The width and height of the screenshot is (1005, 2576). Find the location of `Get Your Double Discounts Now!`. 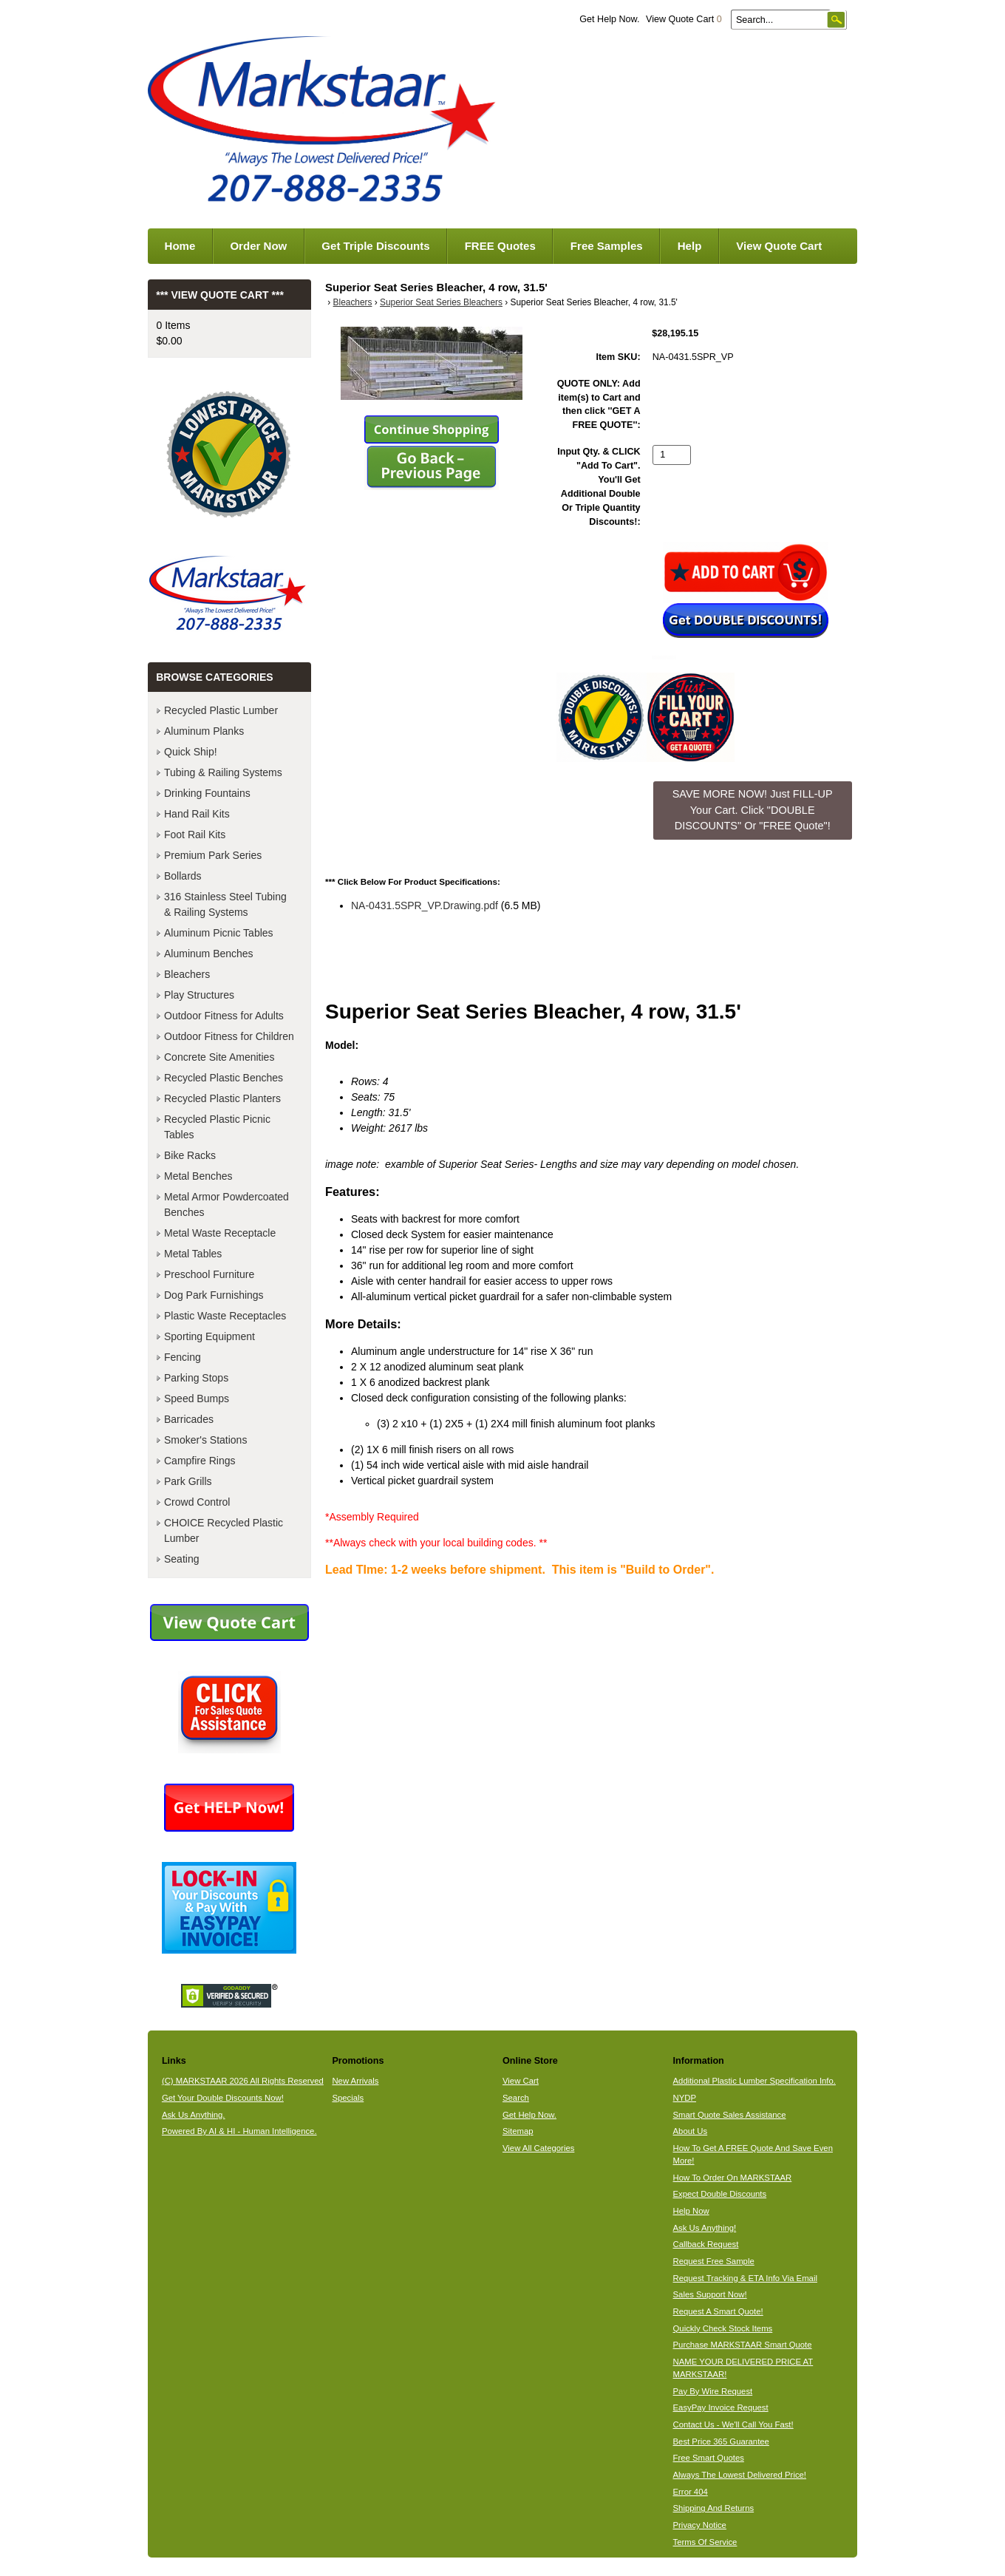

Get Your Double Discounts Now! is located at coordinates (223, 2097).